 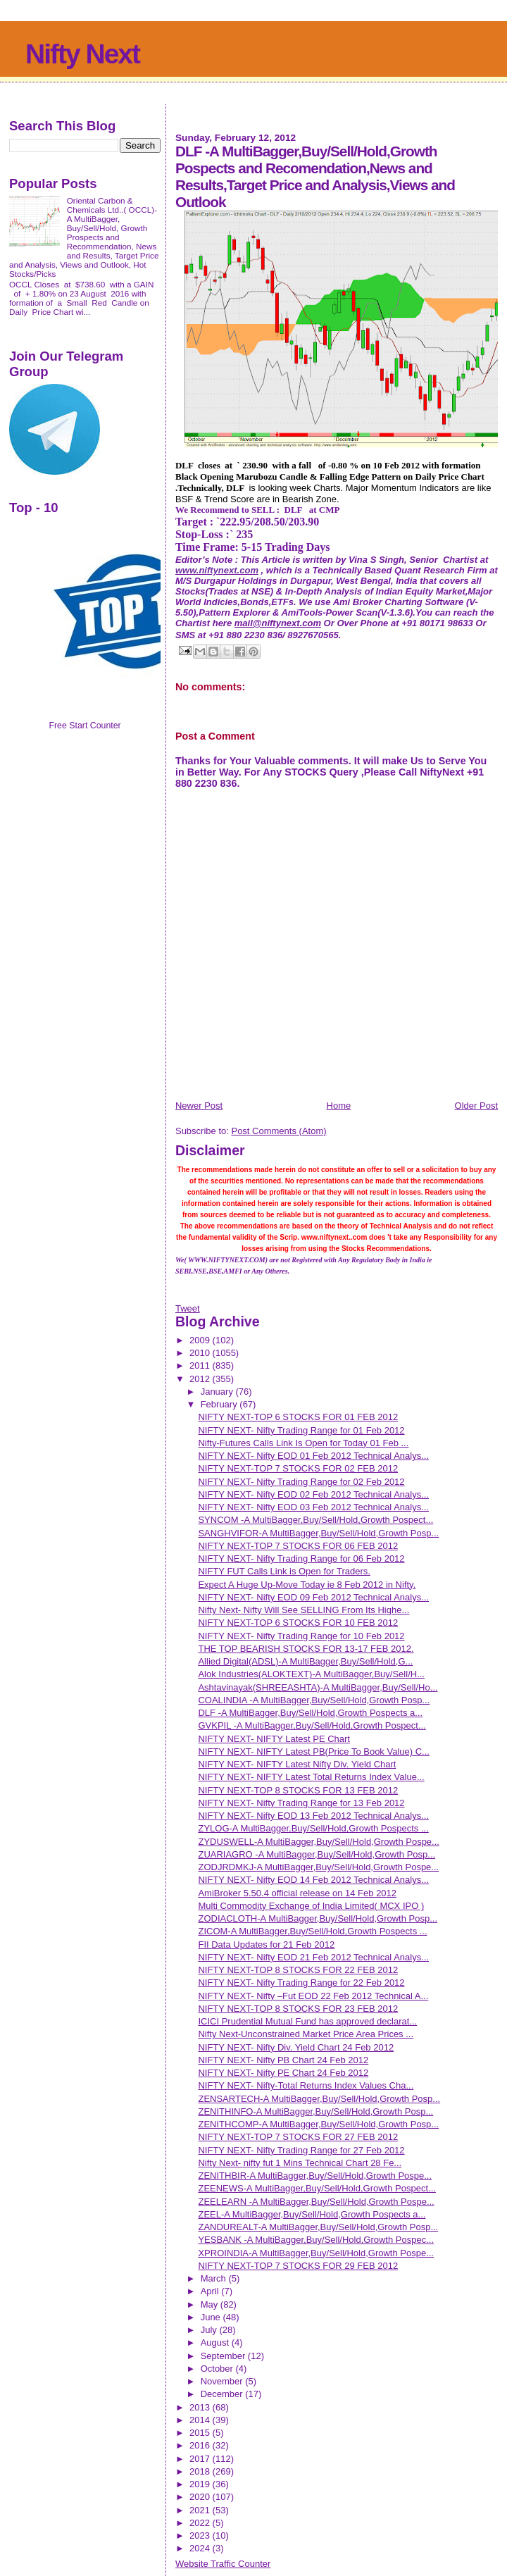 What do you see at coordinates (212, 2317) in the screenshot?
I see `June` at bounding box center [212, 2317].